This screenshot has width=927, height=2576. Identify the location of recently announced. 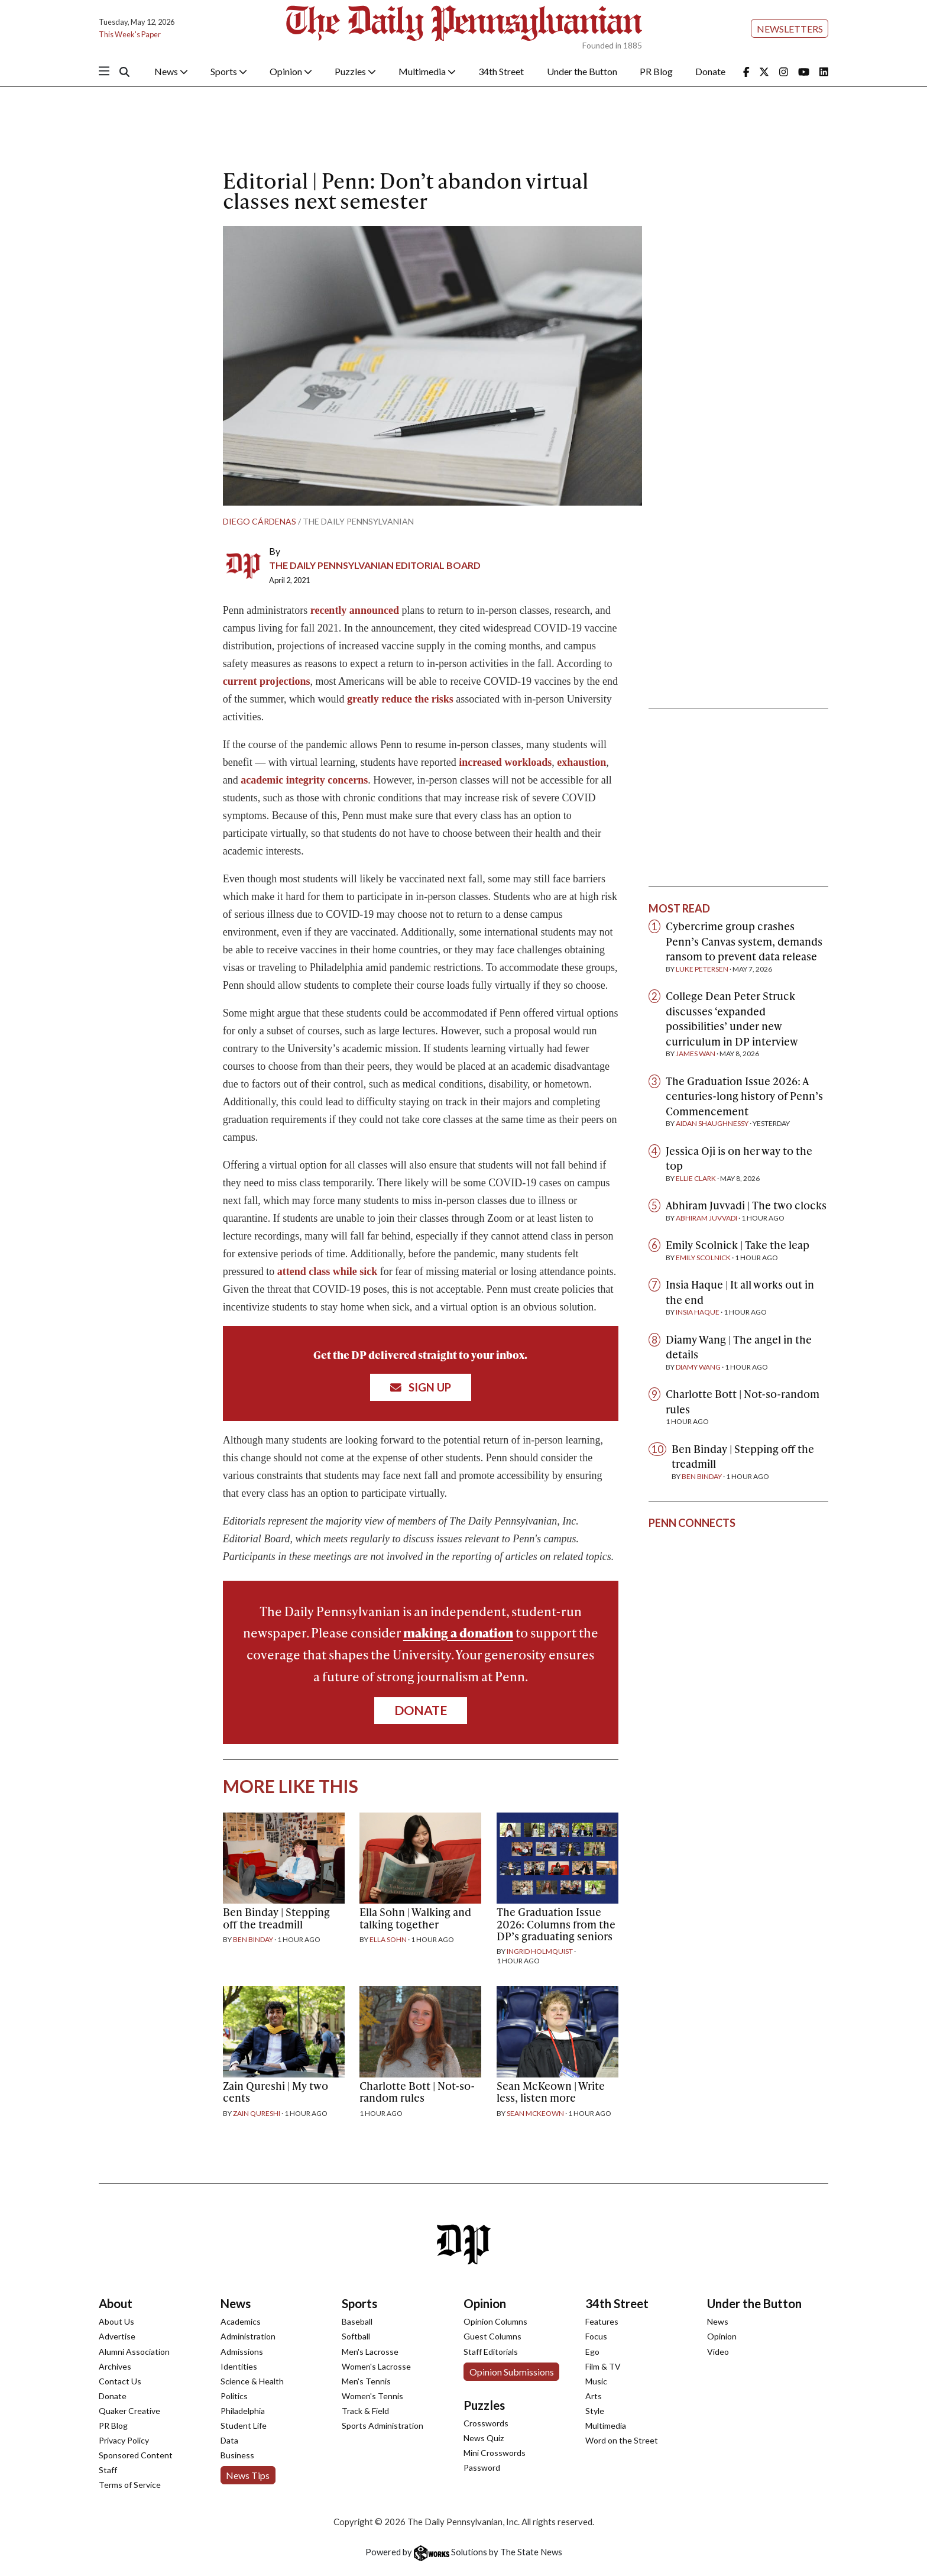
(354, 610).